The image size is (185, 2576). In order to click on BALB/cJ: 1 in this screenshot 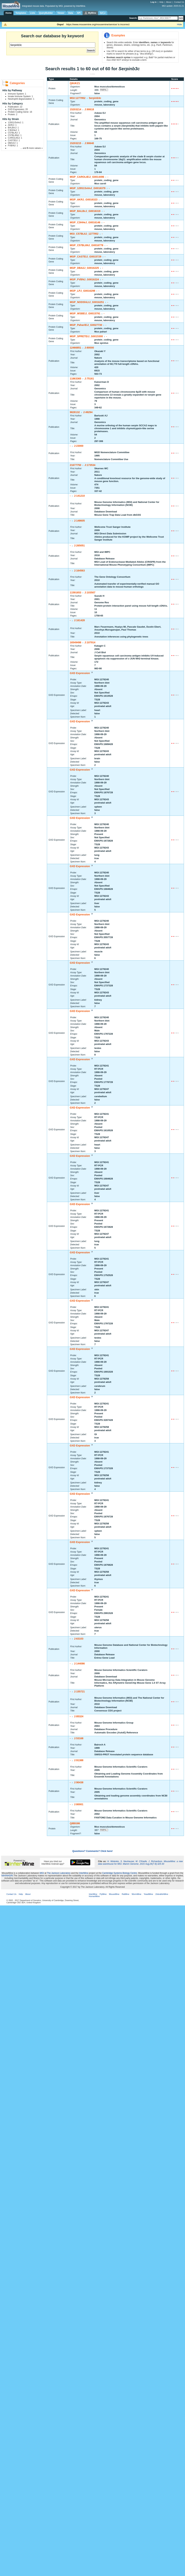, I will do `click(13, 127)`.